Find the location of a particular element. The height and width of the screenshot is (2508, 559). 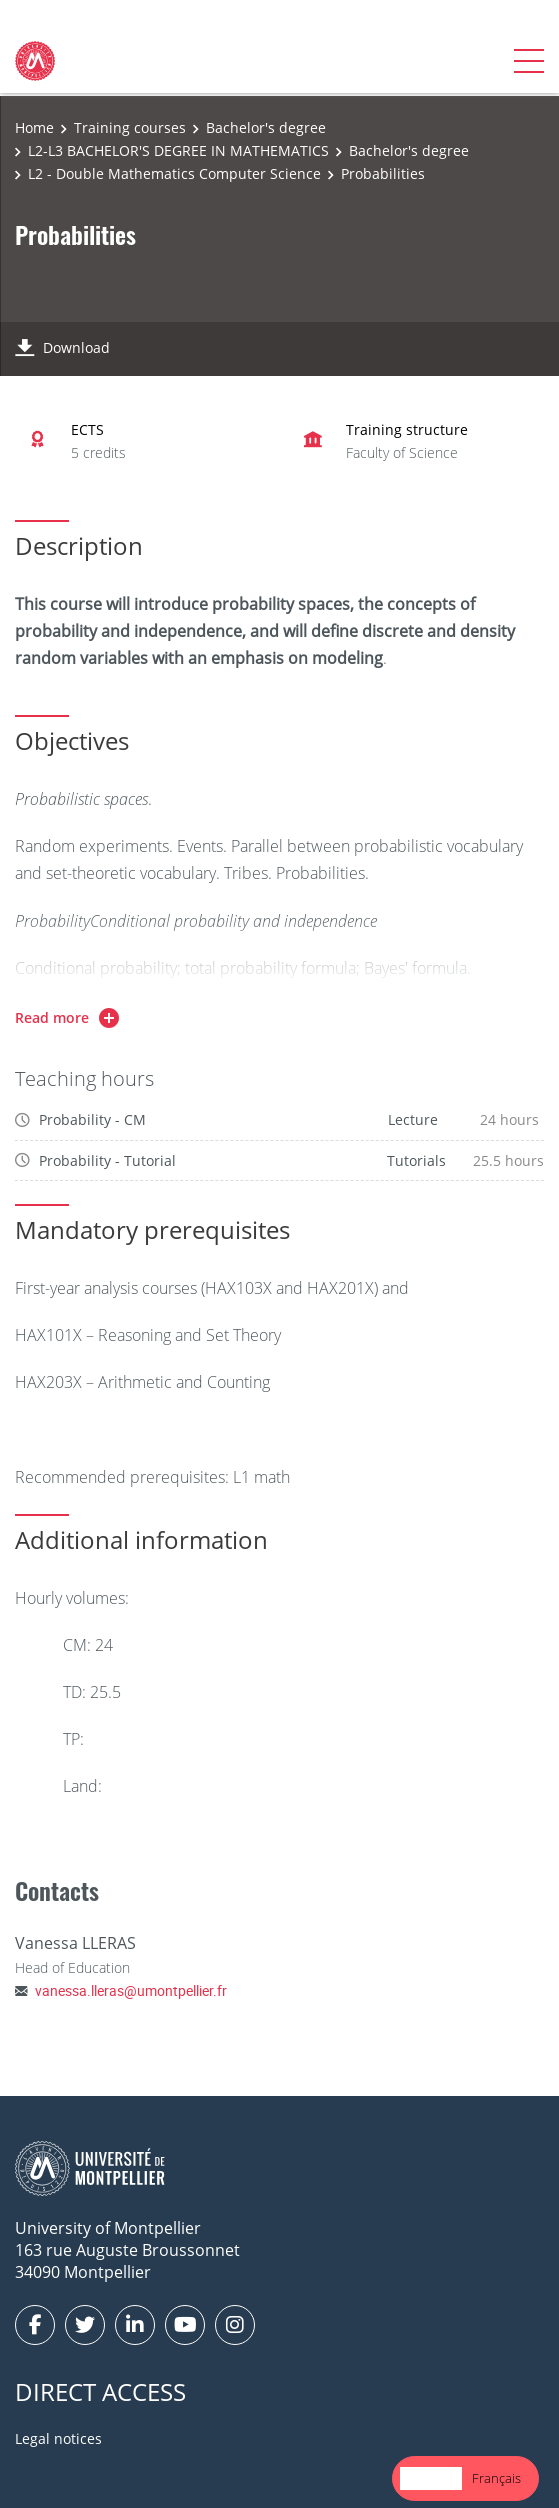

Français is located at coordinates (496, 2478).